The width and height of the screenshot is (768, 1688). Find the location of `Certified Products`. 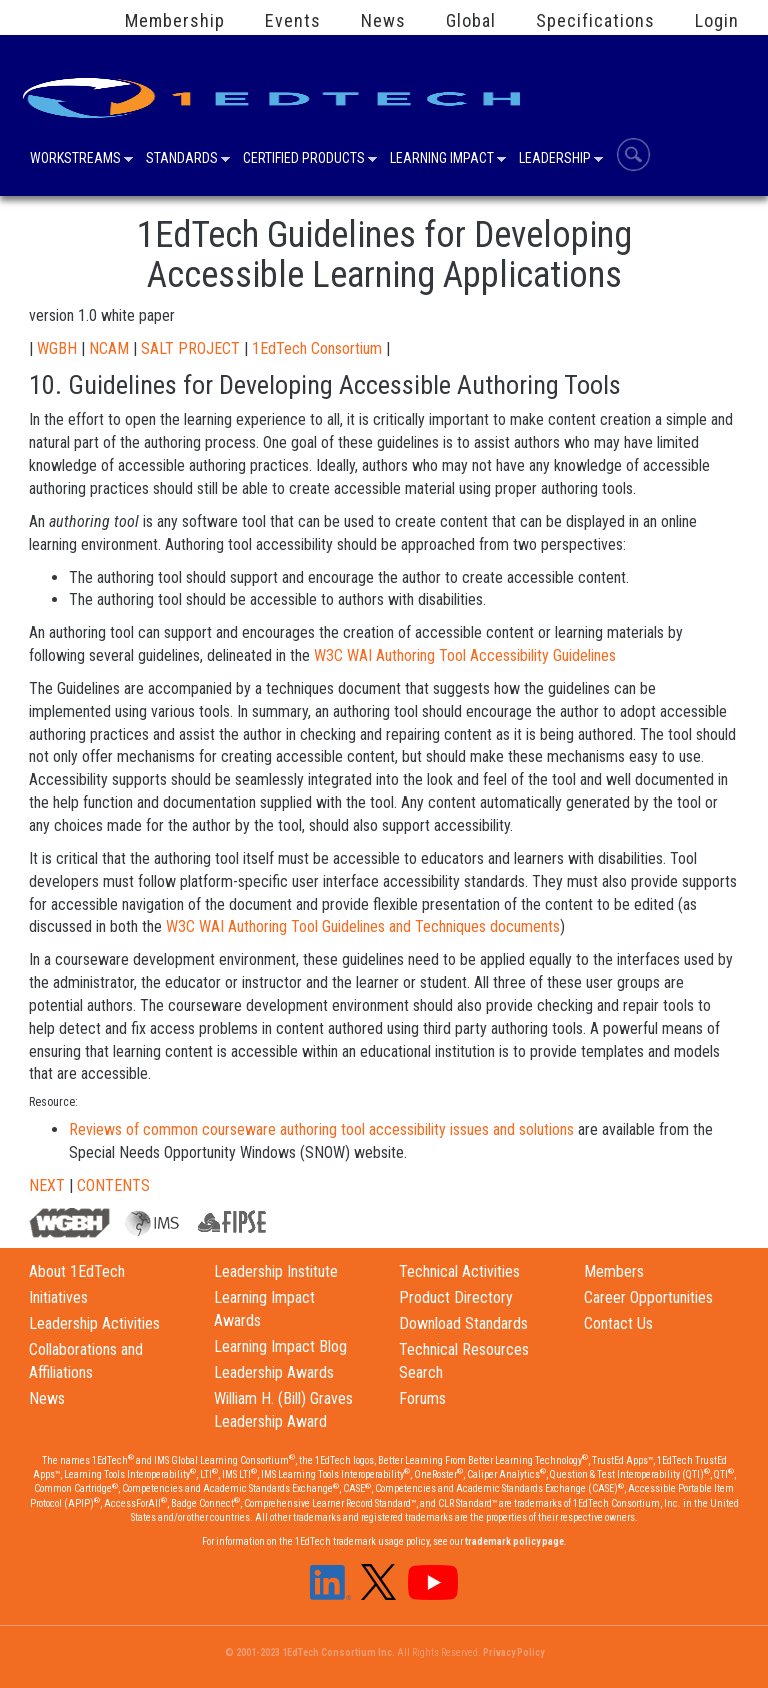

Certified Products is located at coordinates (304, 160).